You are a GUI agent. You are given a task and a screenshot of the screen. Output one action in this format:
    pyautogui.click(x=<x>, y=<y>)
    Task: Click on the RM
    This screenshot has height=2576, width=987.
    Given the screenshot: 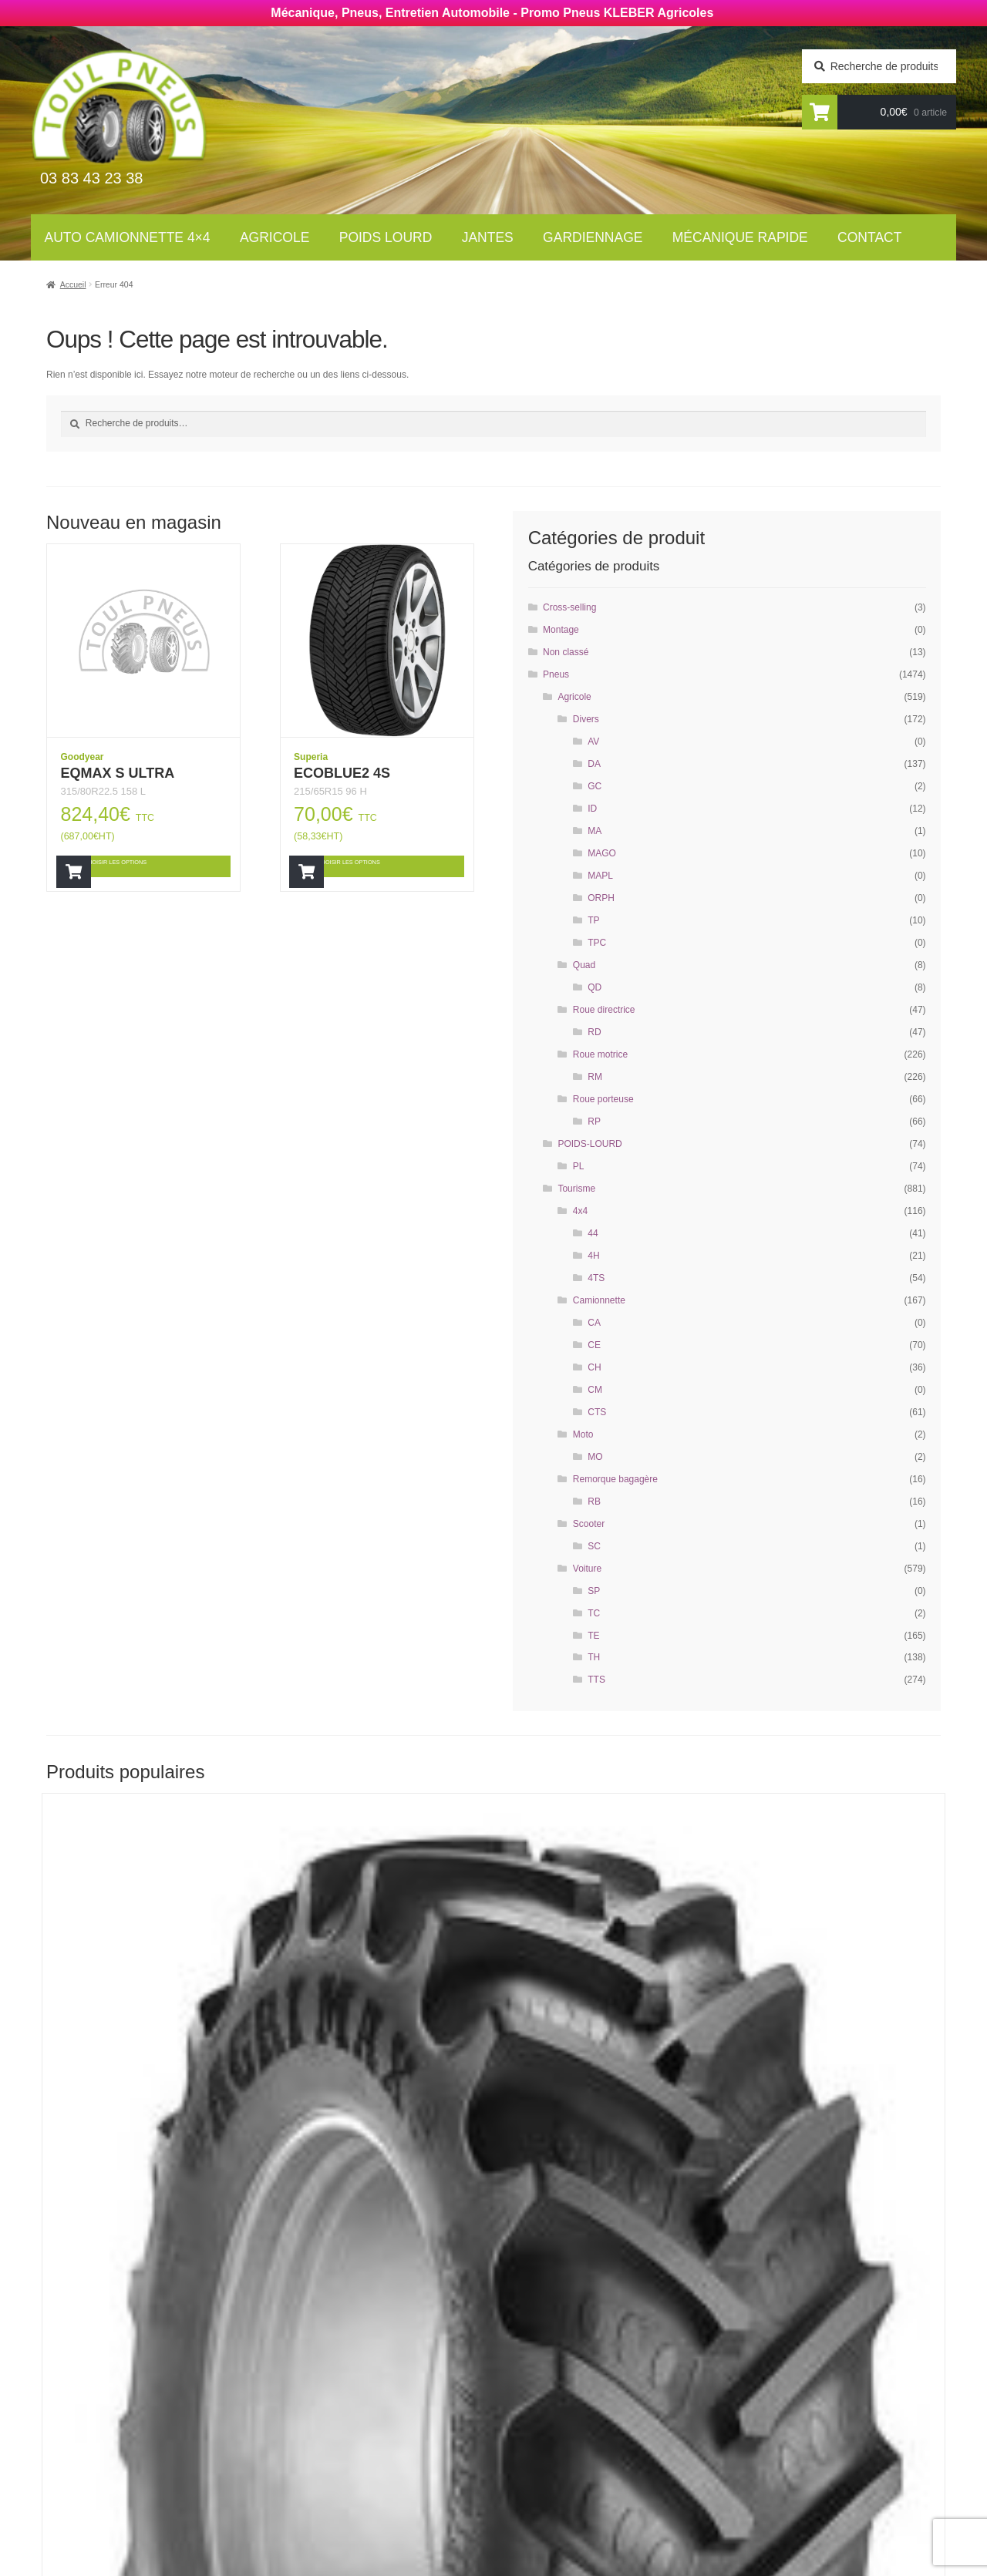 What is the action you would take?
    pyautogui.click(x=595, y=1076)
    